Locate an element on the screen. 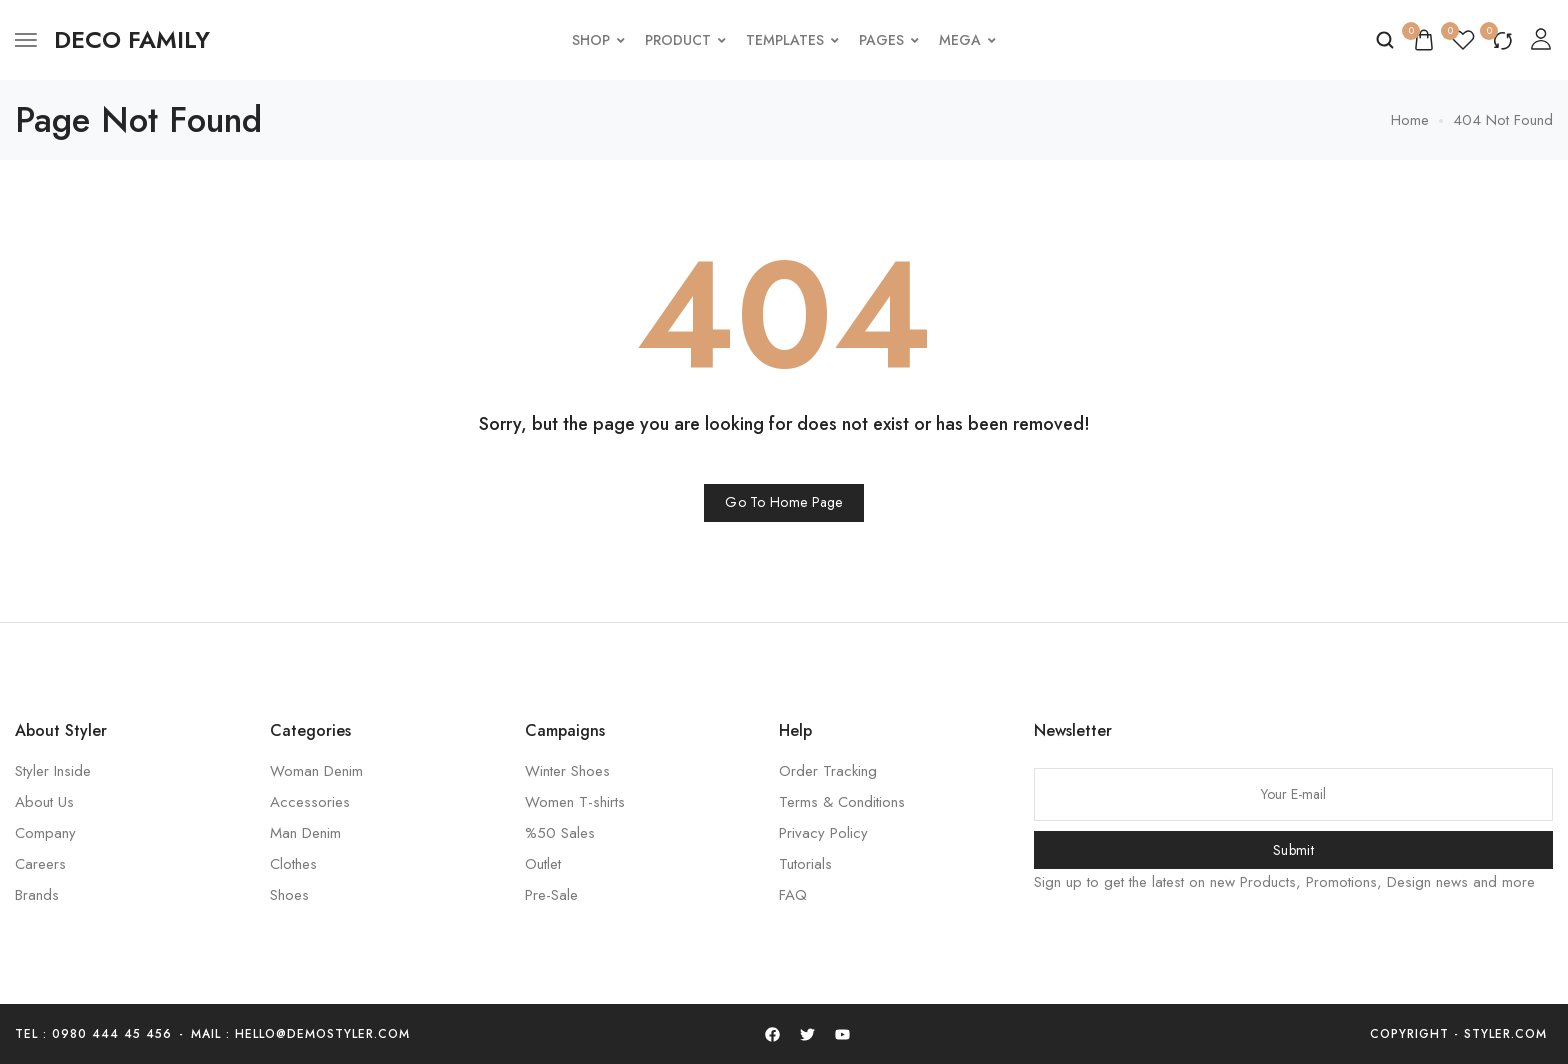 This screenshot has width=1568, height=1064. Pages is located at coordinates (889, 40).